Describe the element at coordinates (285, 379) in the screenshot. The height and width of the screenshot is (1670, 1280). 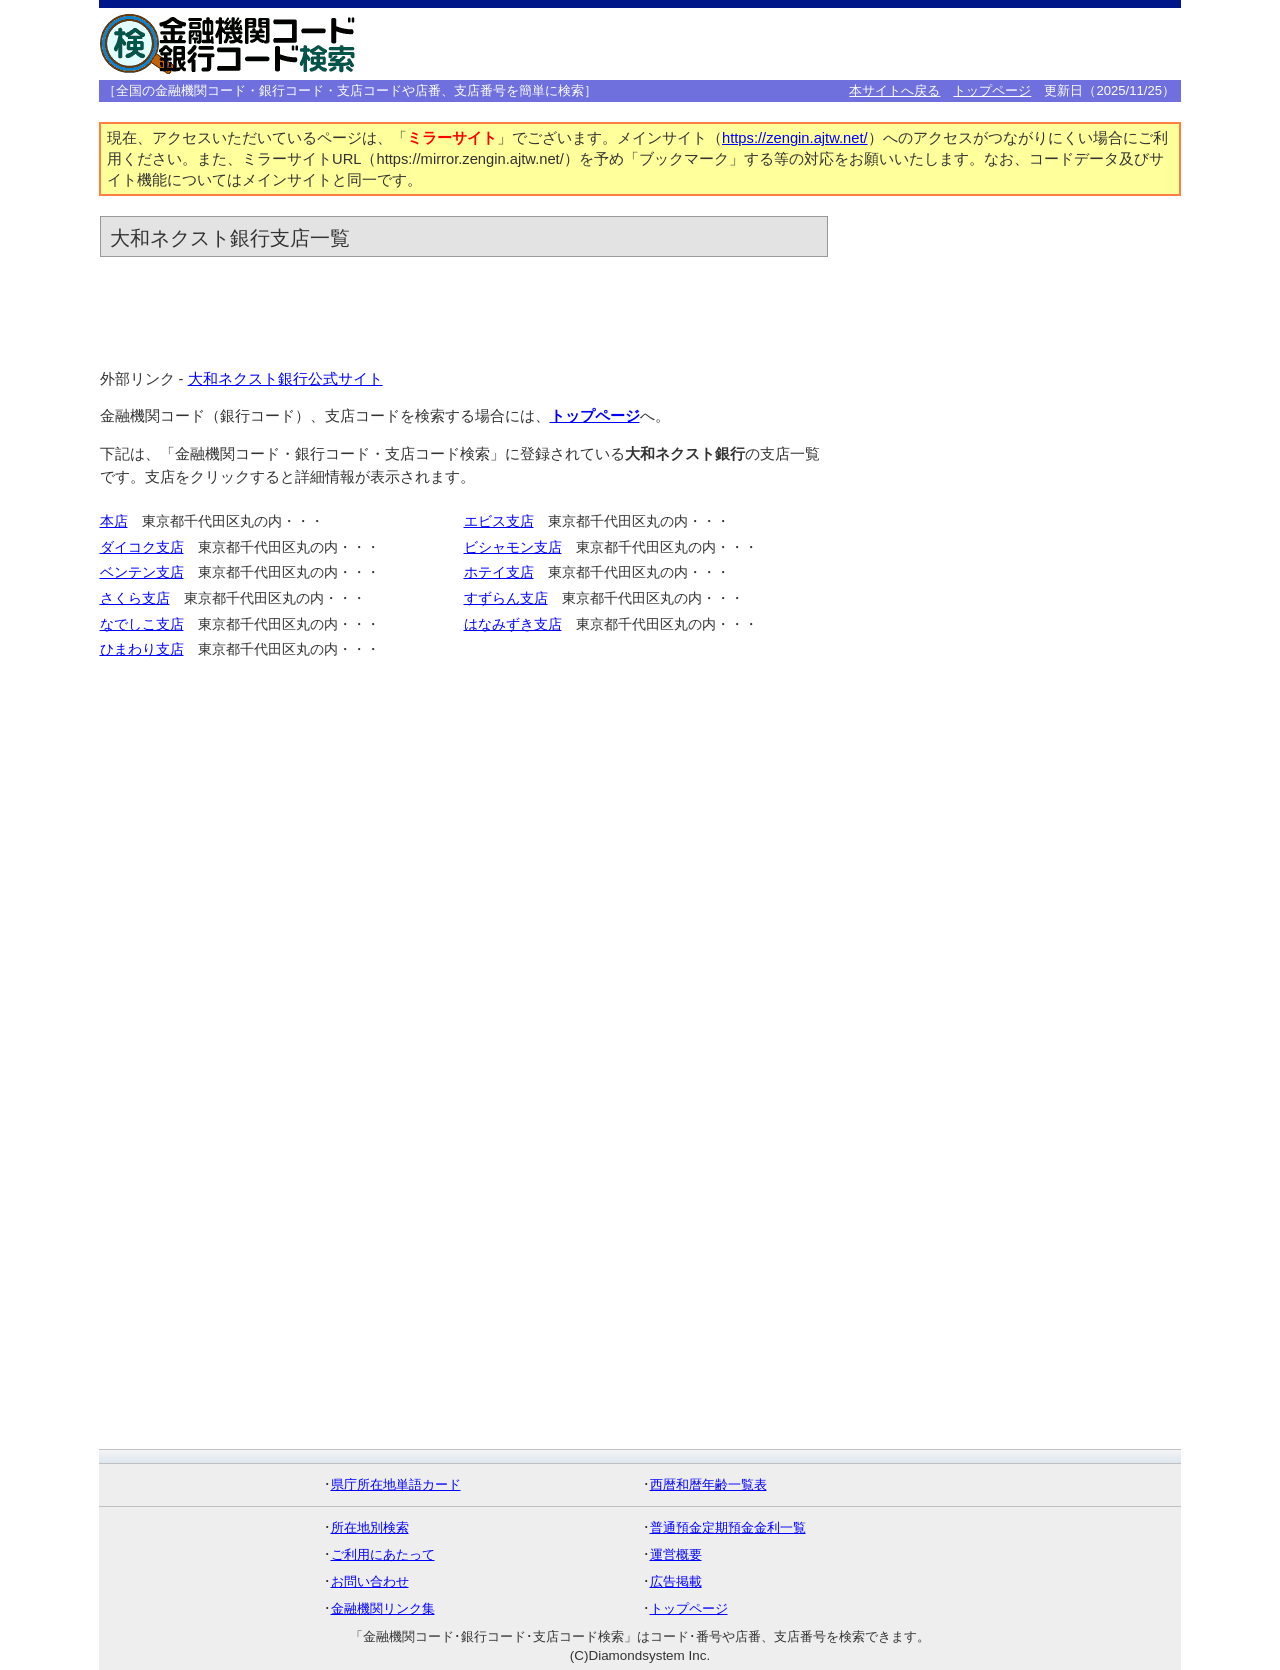
I see `大和ネクスト銀行公式サイト` at that location.